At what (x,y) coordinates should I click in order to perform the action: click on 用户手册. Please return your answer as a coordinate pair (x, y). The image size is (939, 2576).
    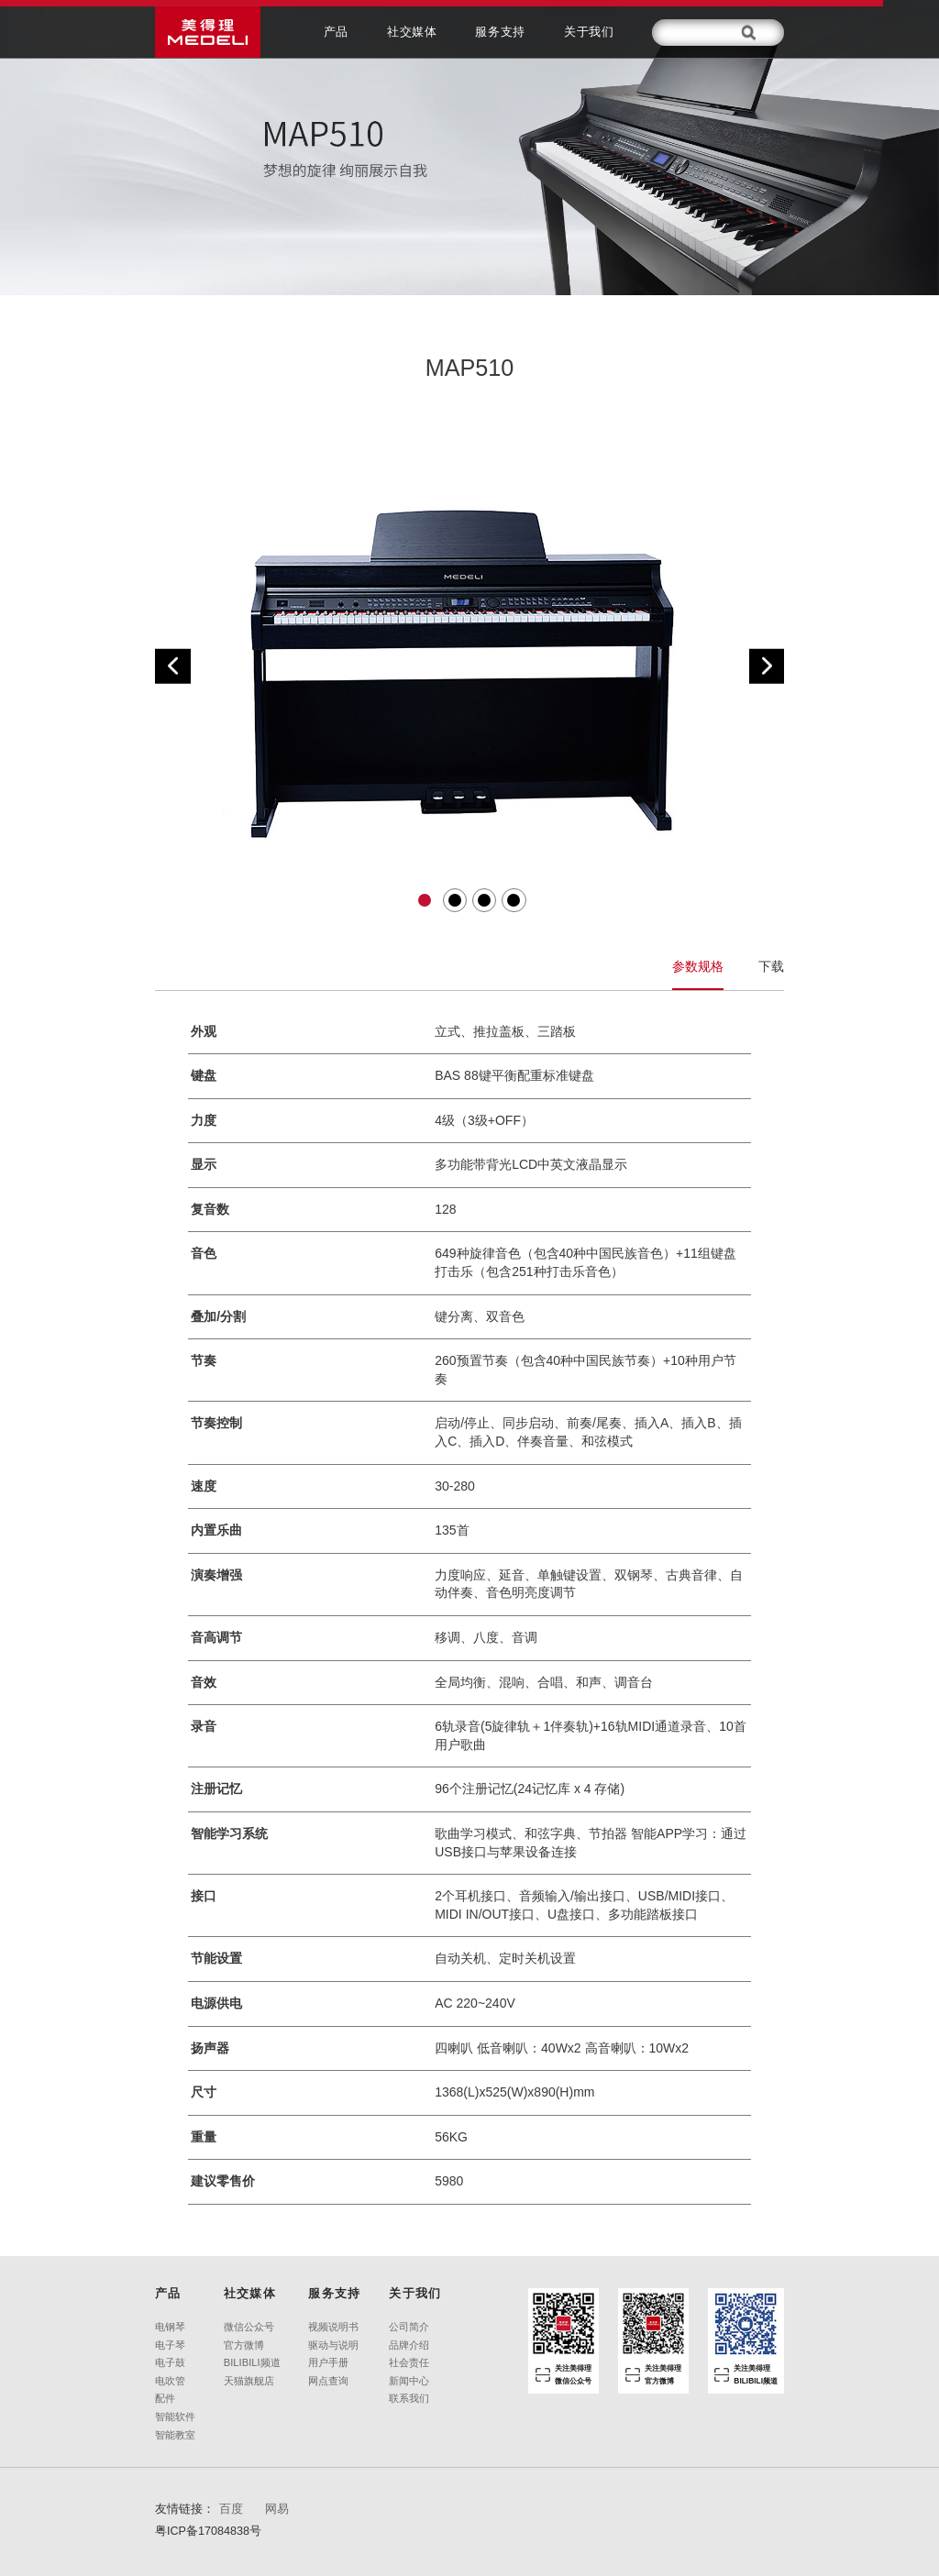
    Looking at the image, I should click on (328, 2363).